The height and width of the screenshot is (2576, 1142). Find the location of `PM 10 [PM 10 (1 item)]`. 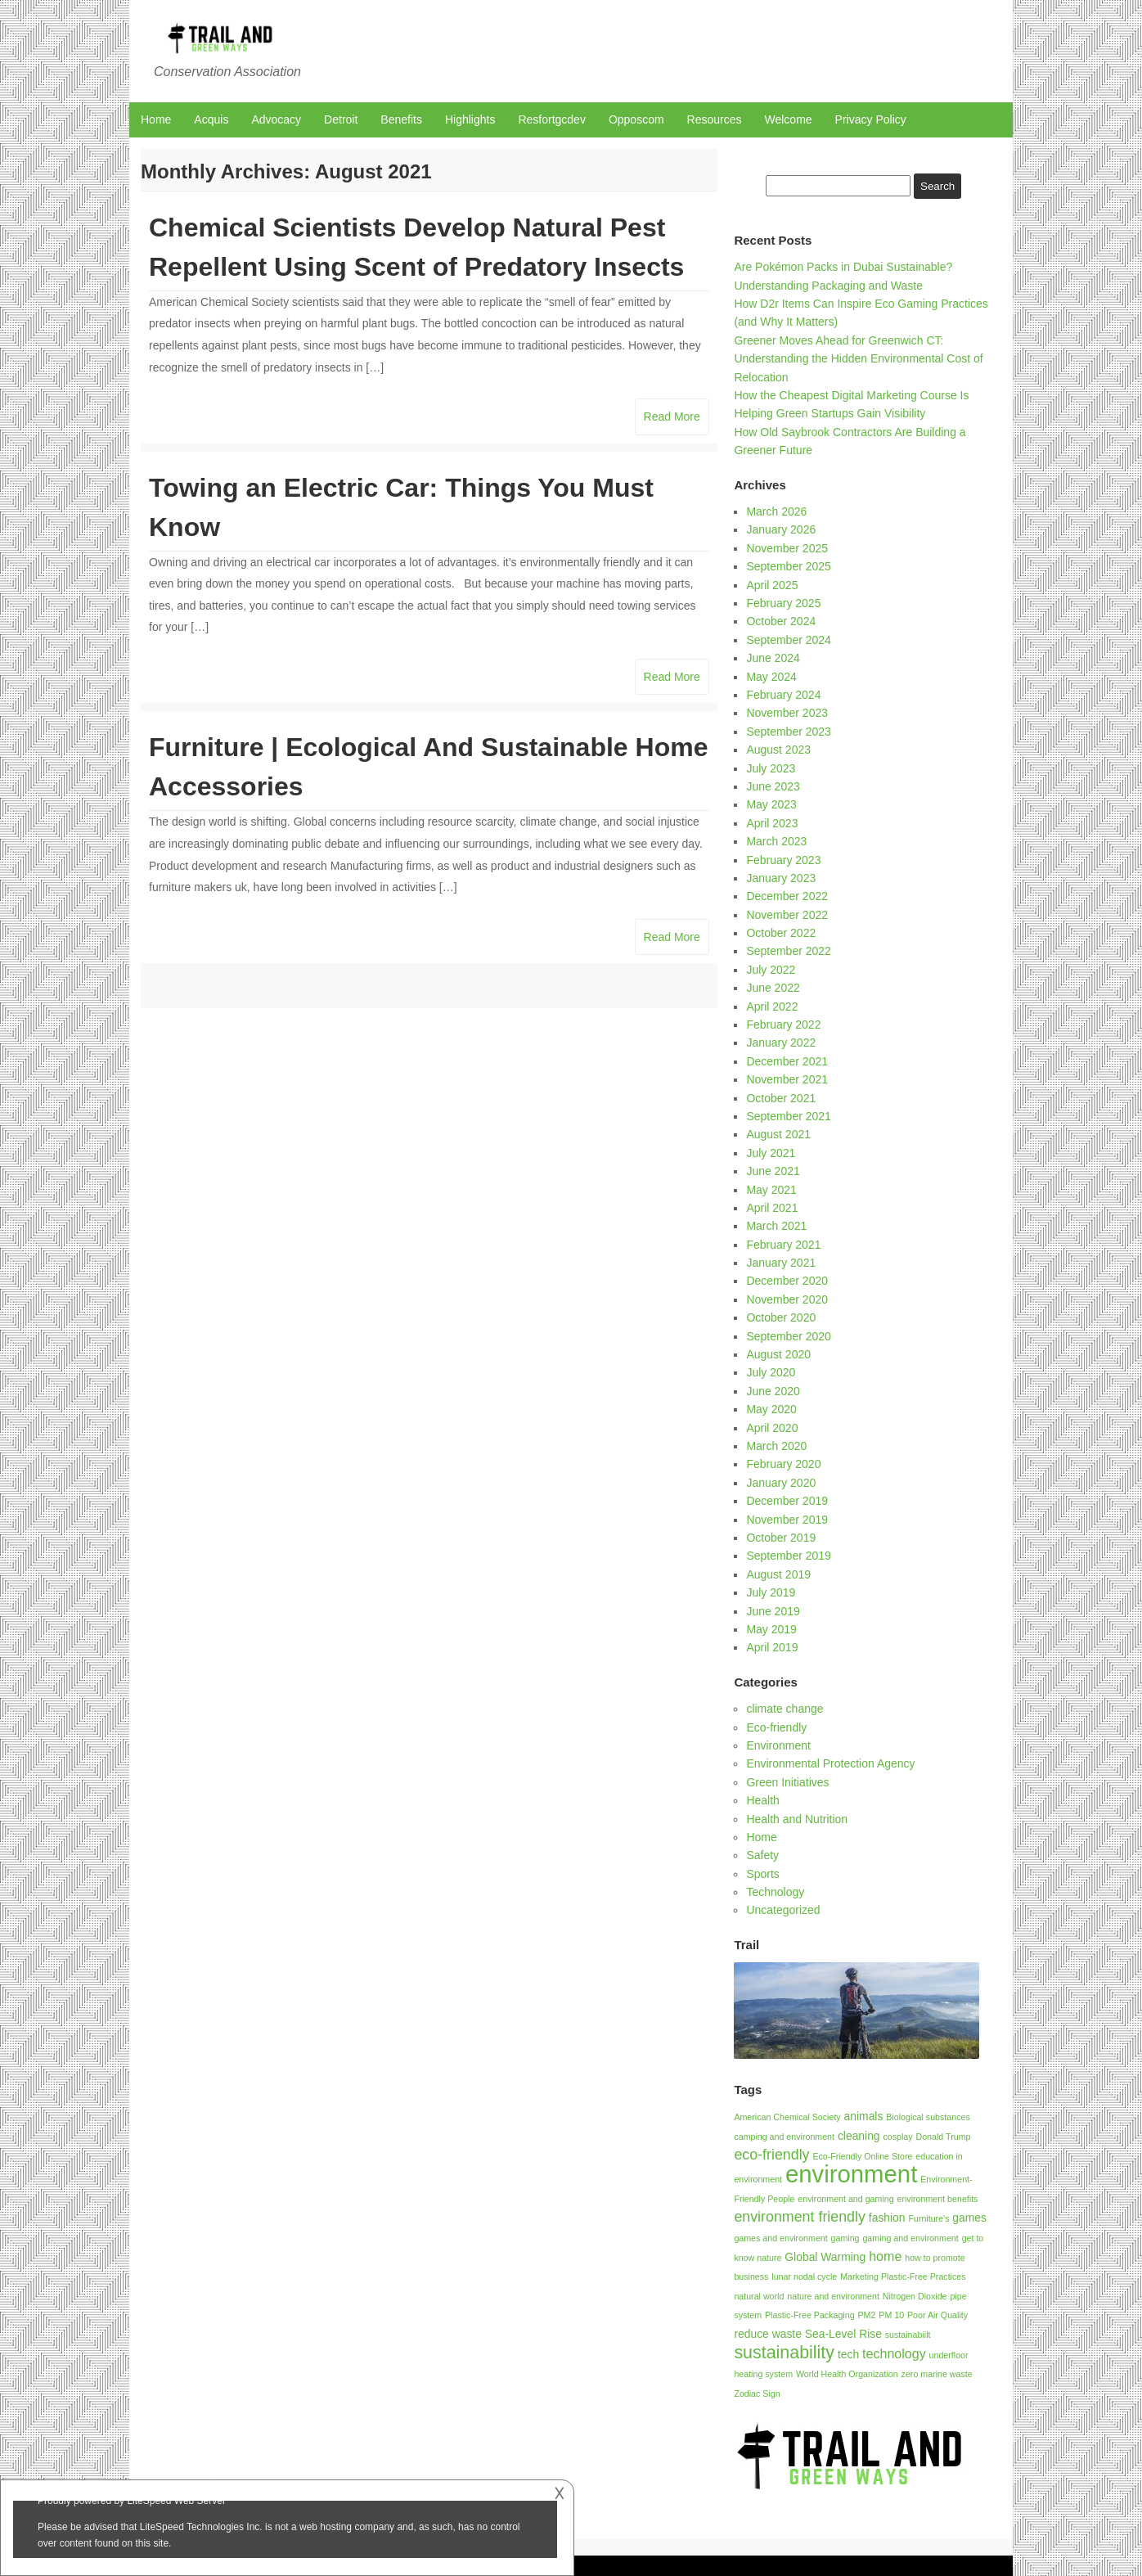

PM 10 [PM 10 (1 item)] is located at coordinates (891, 2315).